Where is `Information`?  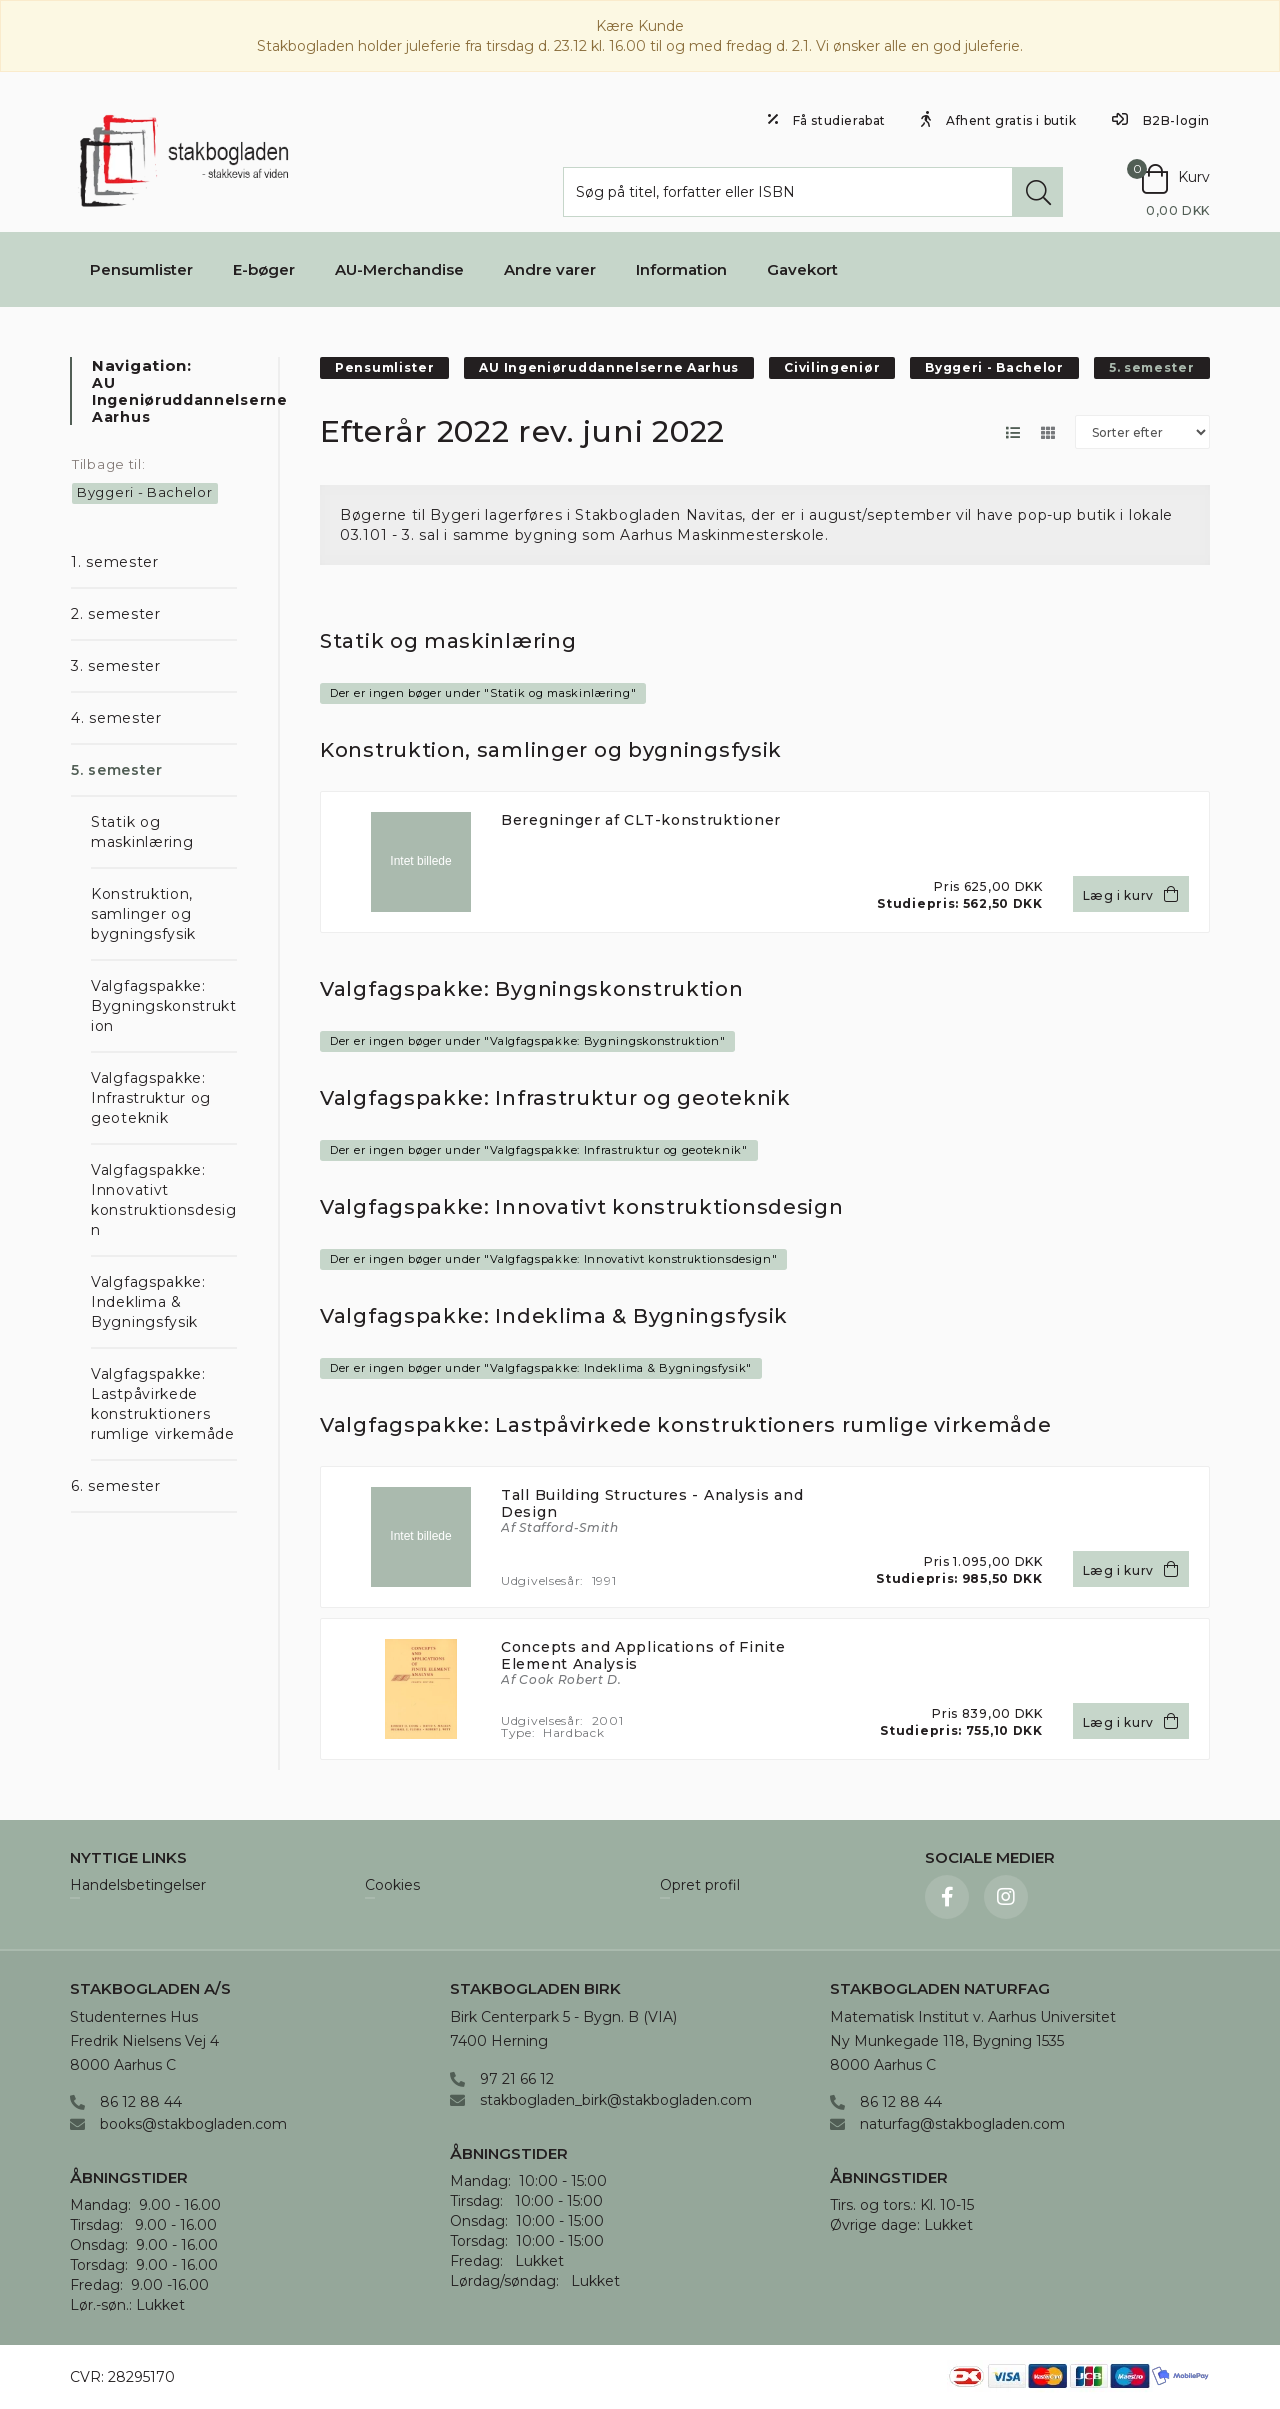
Information is located at coordinates (681, 269).